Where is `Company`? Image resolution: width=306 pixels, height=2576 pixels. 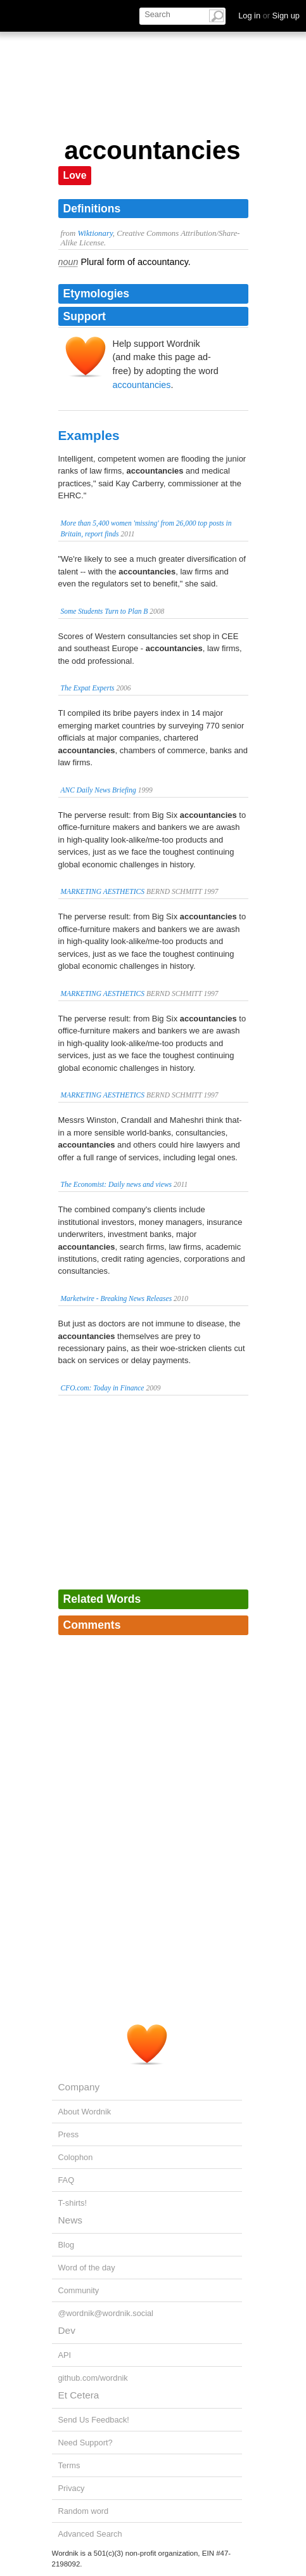 Company is located at coordinates (79, 2086).